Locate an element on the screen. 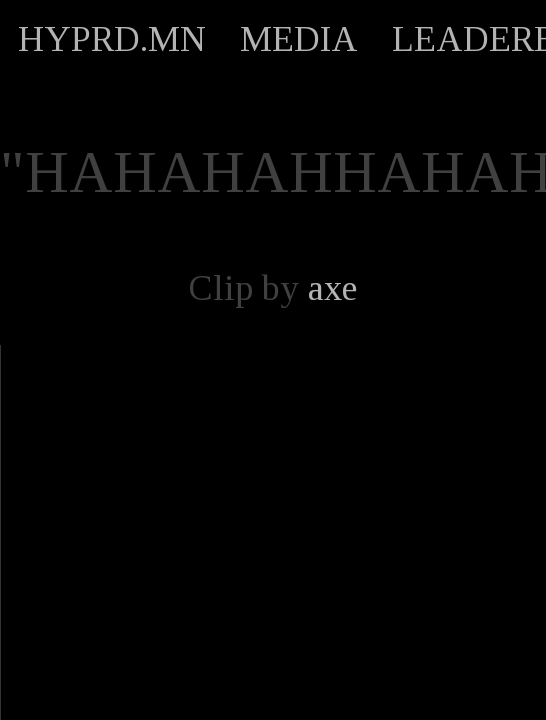 This screenshot has width=546, height=720. HYPRD.MN is located at coordinates (112, 39).